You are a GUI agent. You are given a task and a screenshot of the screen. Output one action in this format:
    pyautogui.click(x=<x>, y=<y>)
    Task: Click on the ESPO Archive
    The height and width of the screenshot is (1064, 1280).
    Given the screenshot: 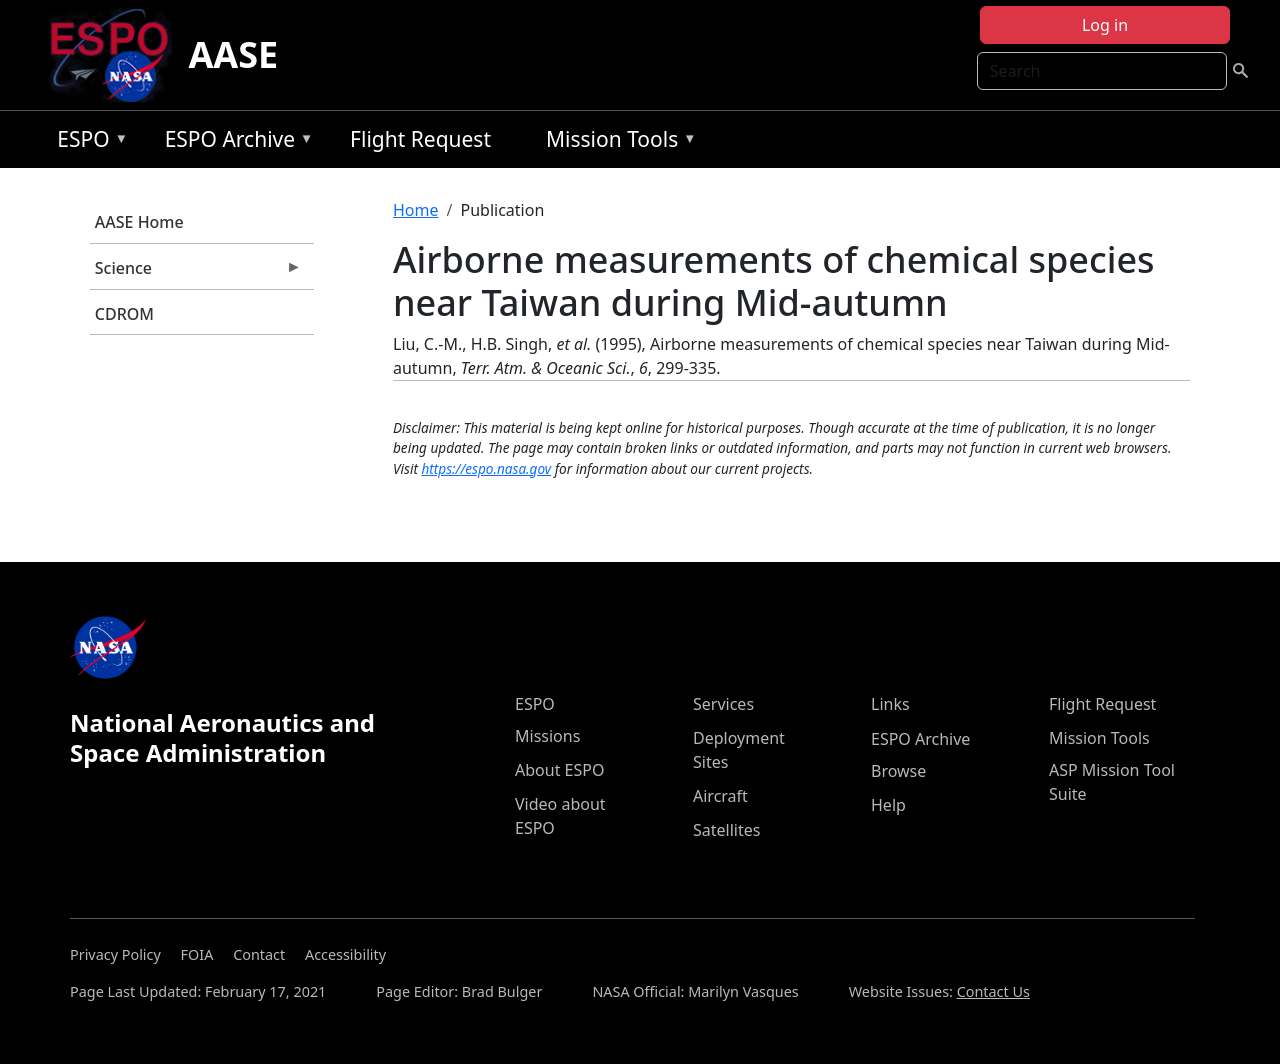 What is the action you would take?
    pyautogui.click(x=234, y=142)
    